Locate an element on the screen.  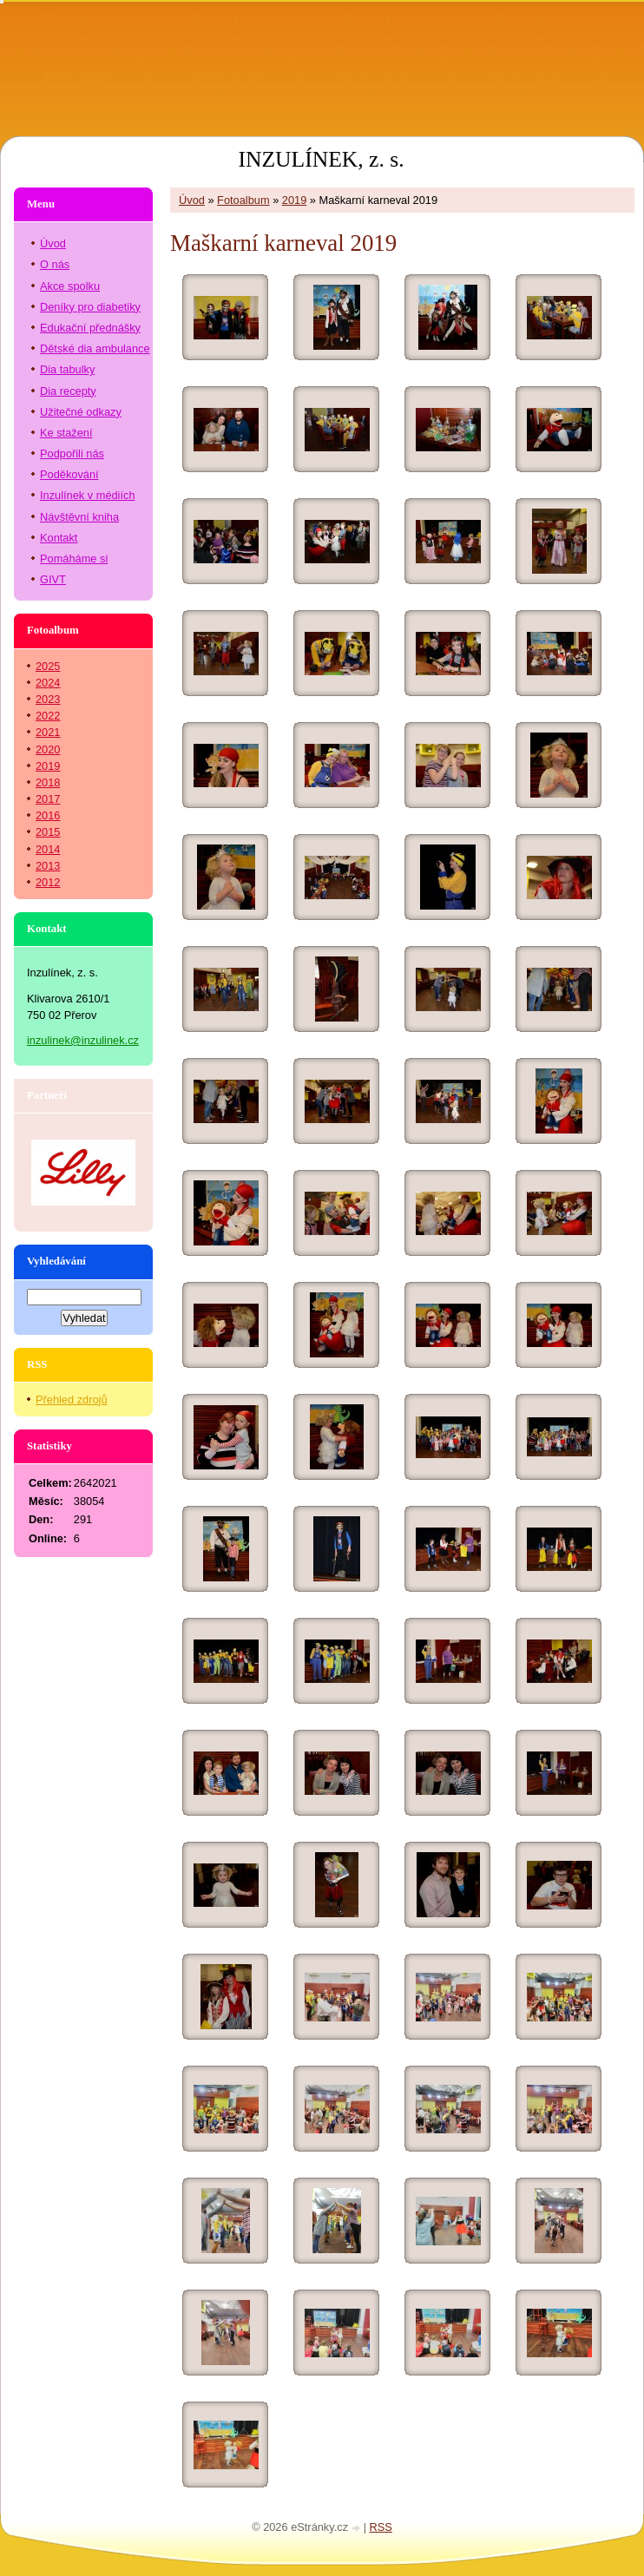
2012 is located at coordinates (48, 882).